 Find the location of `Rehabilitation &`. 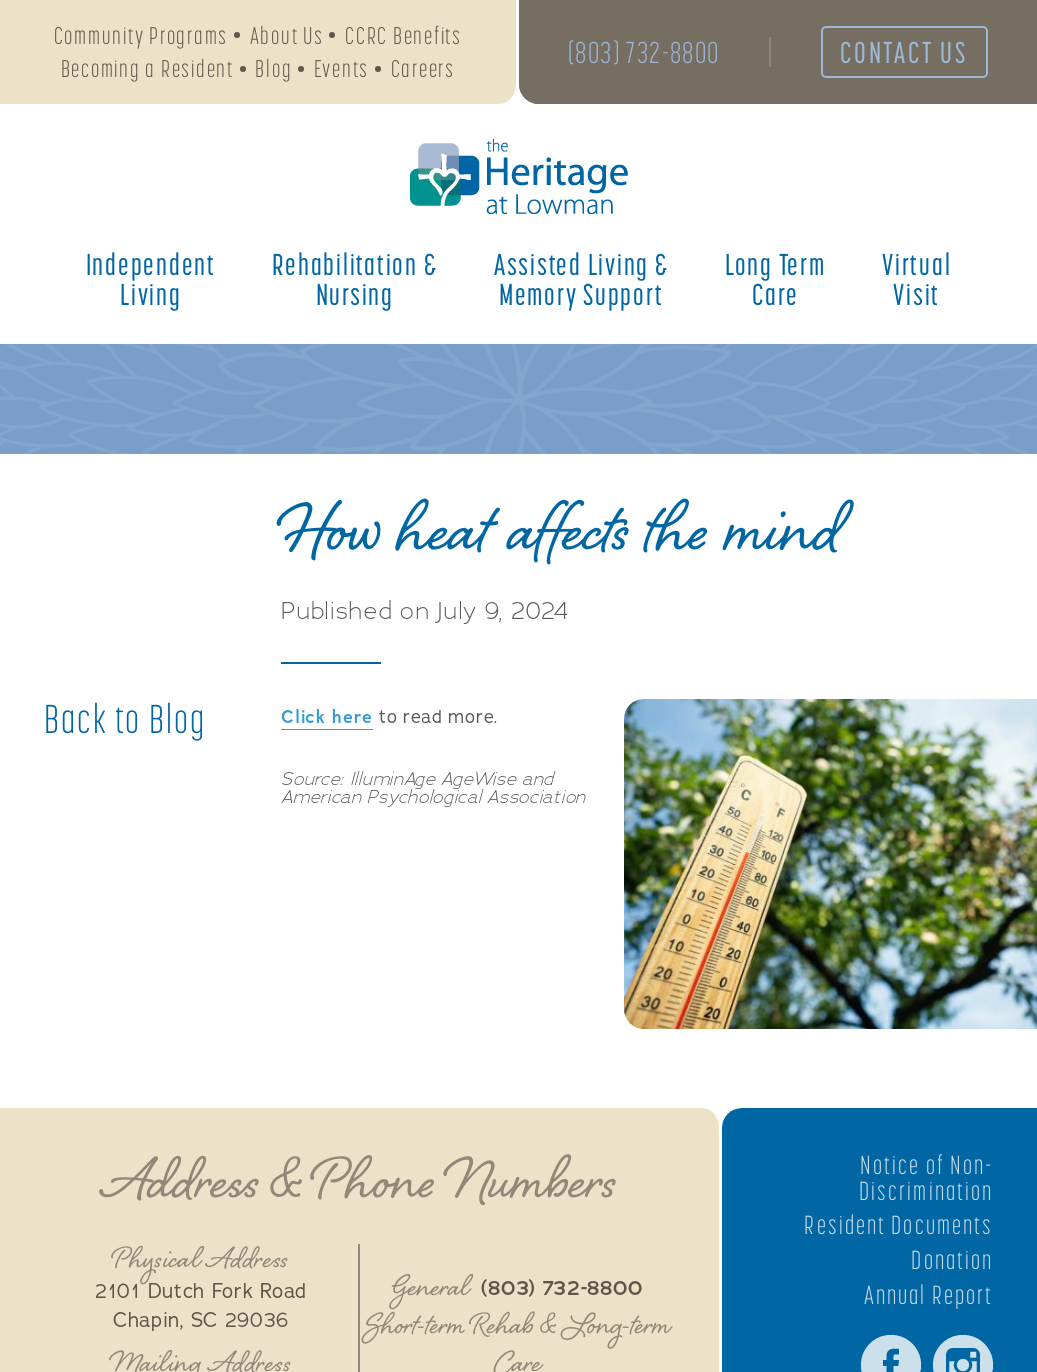

Rehabilitation & is located at coordinates (354, 279).